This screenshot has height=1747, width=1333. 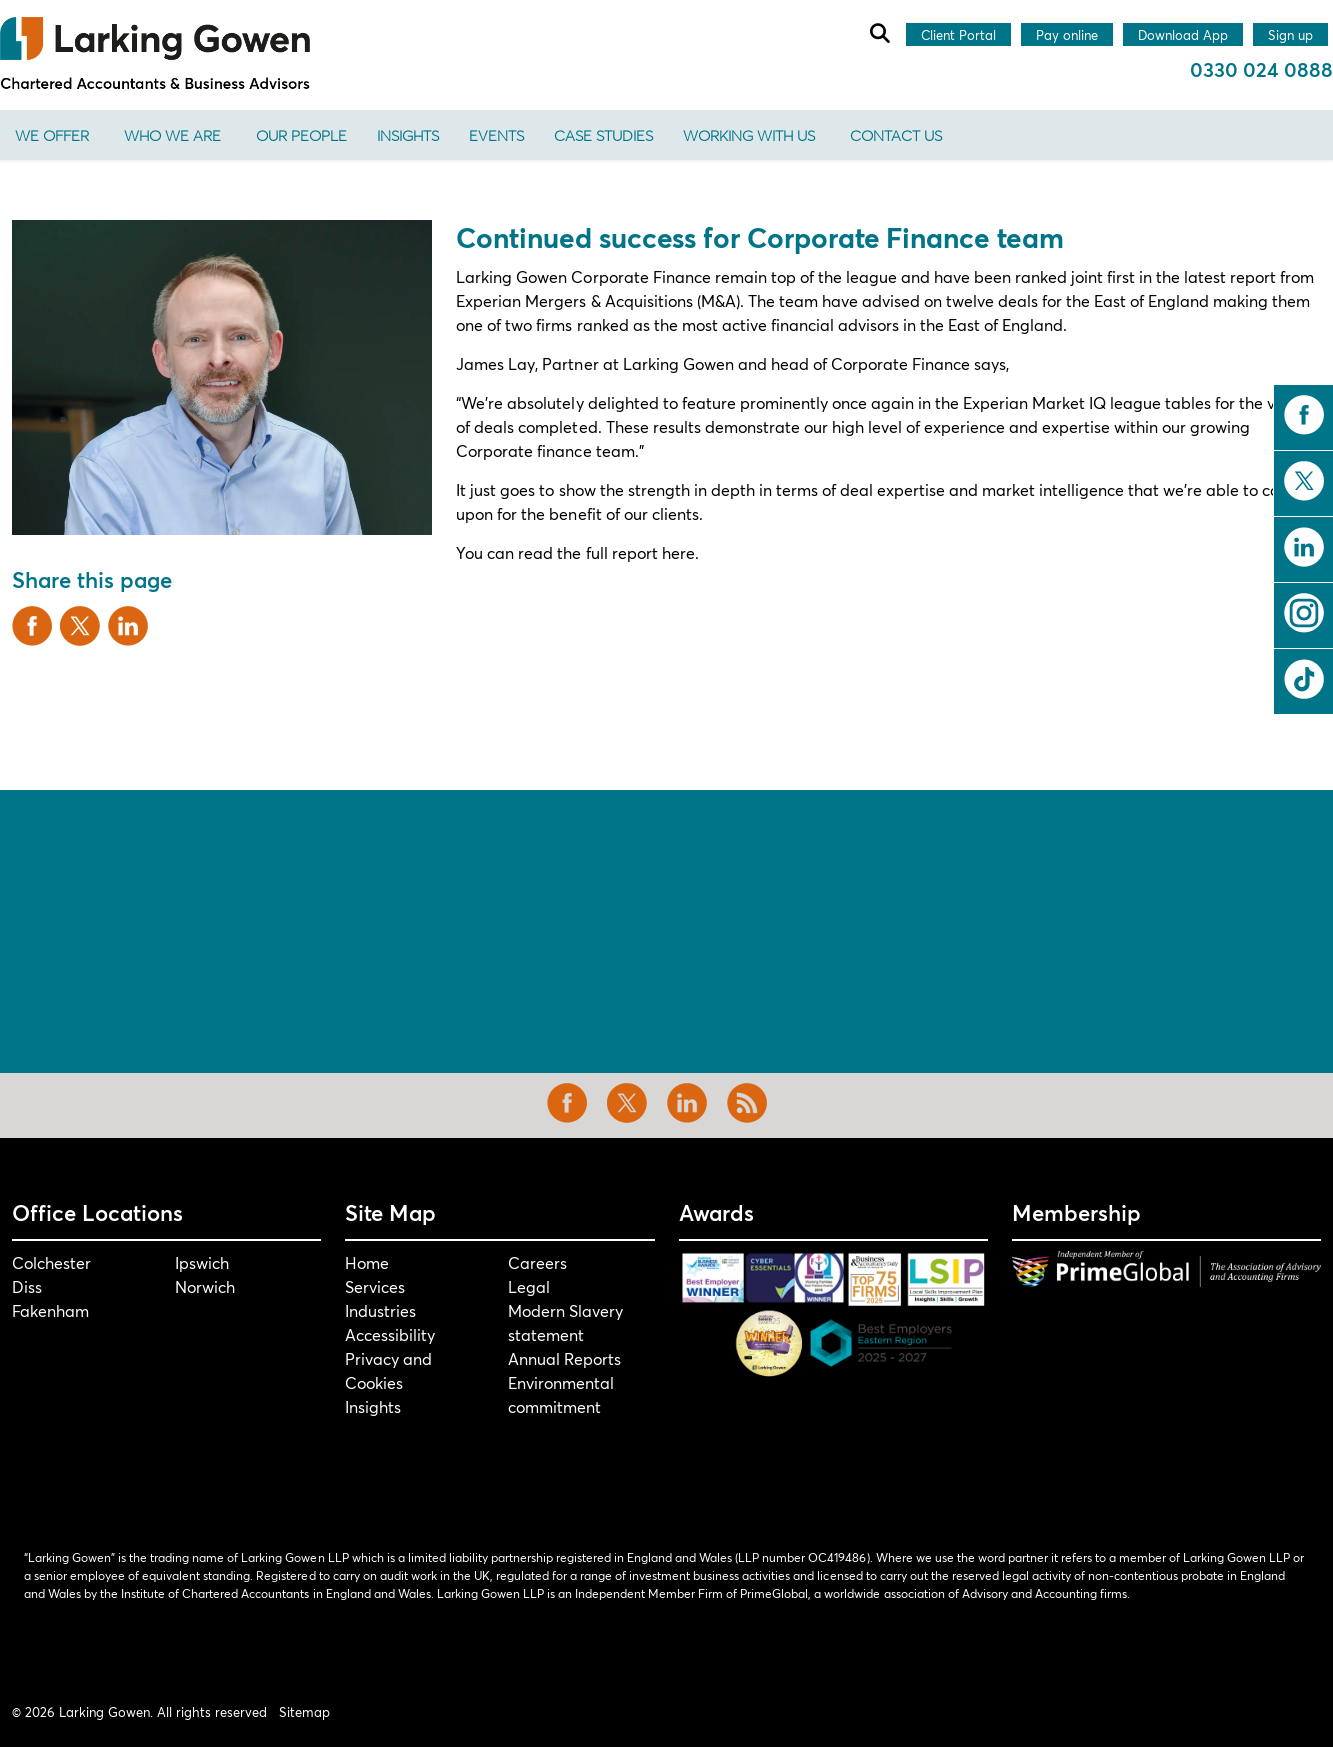 I want to click on tiktok, so click(x=1304, y=679).